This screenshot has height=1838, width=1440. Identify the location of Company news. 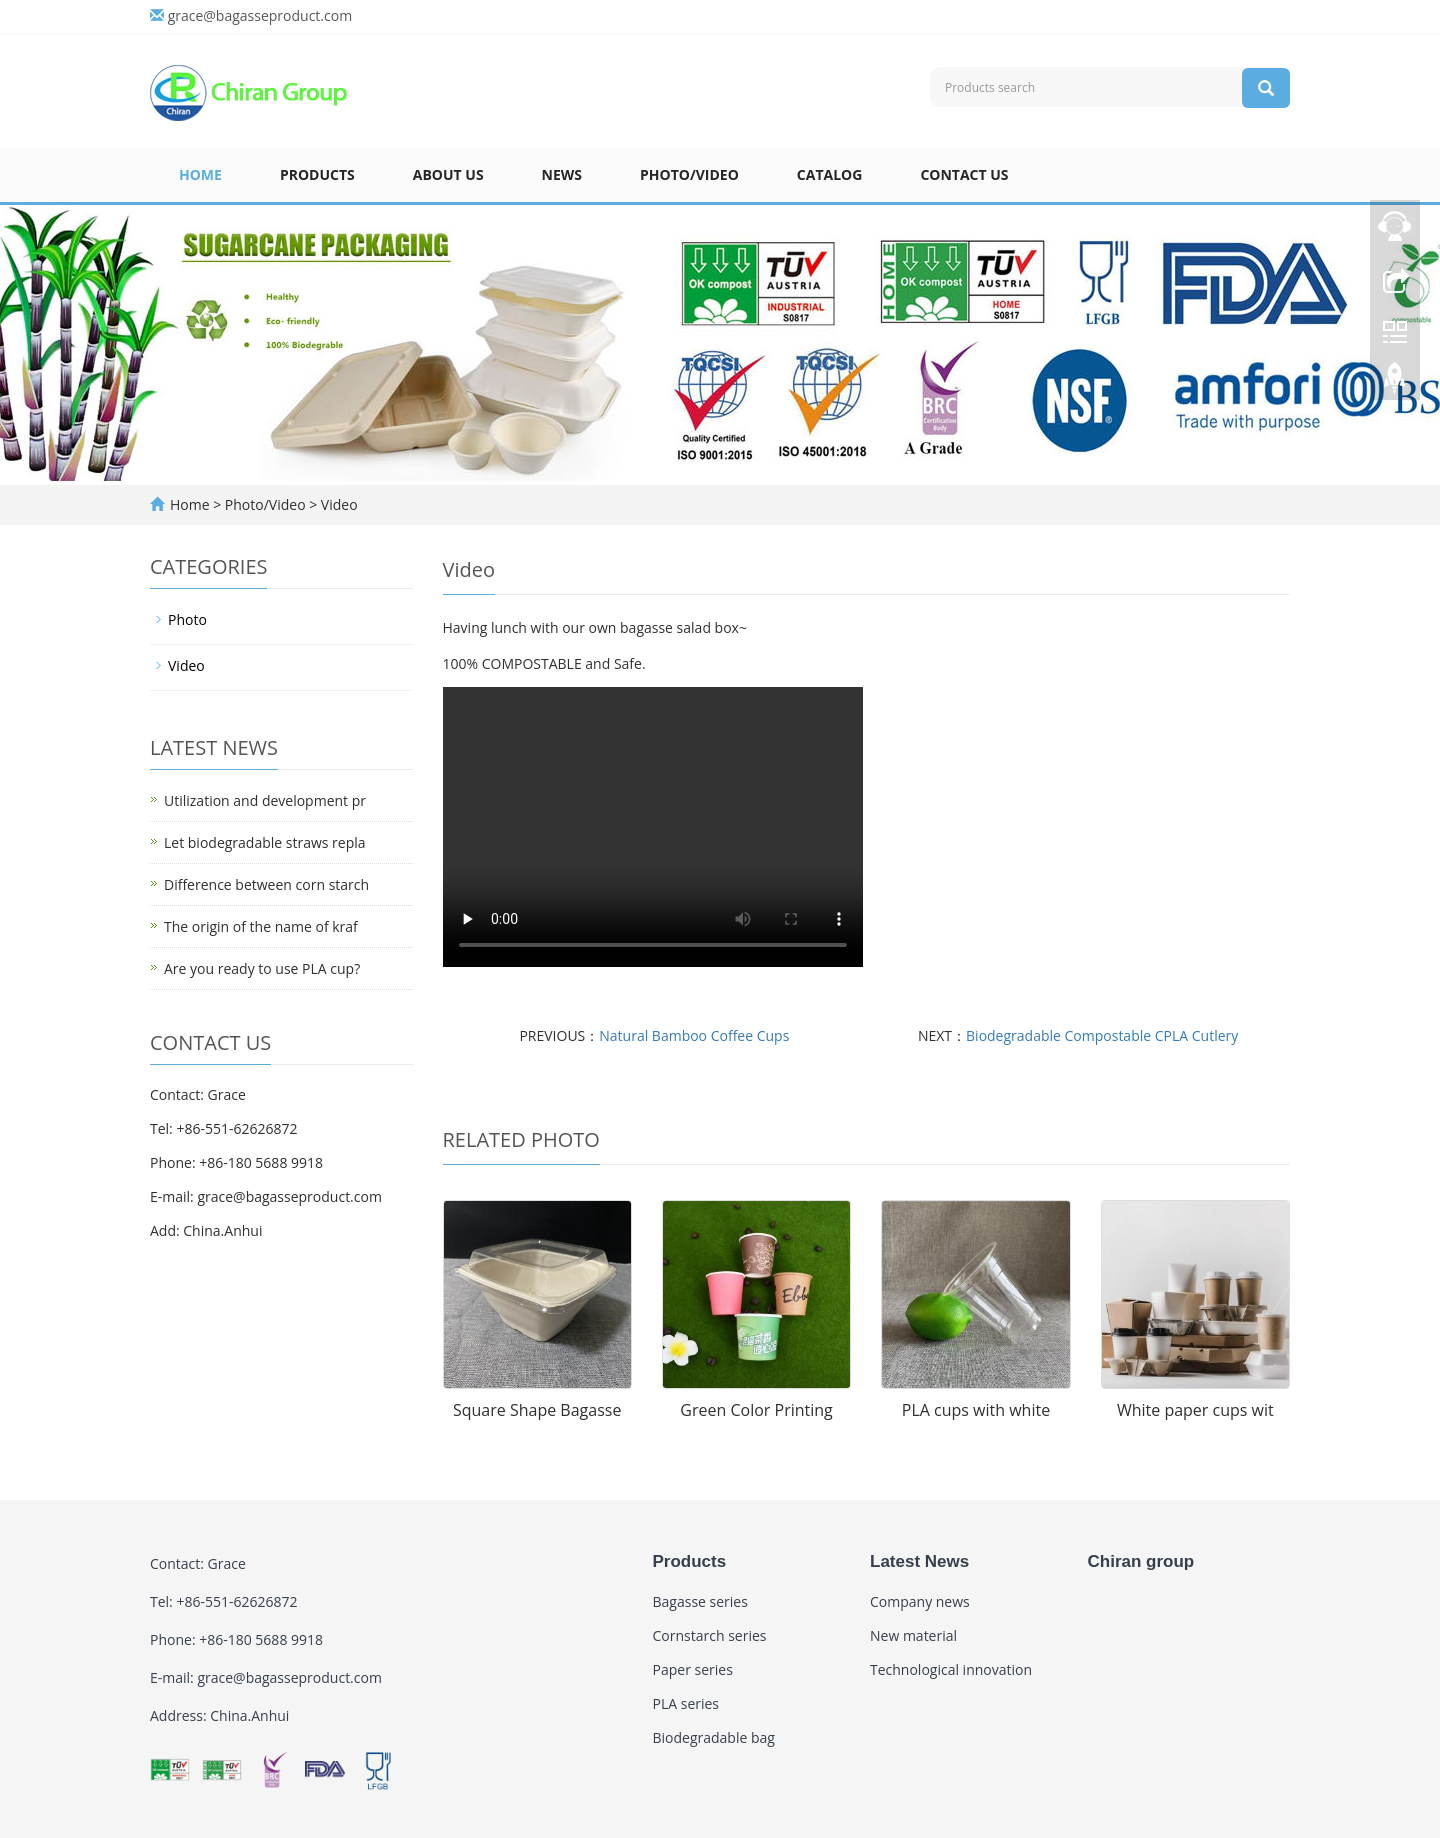
(920, 1601).